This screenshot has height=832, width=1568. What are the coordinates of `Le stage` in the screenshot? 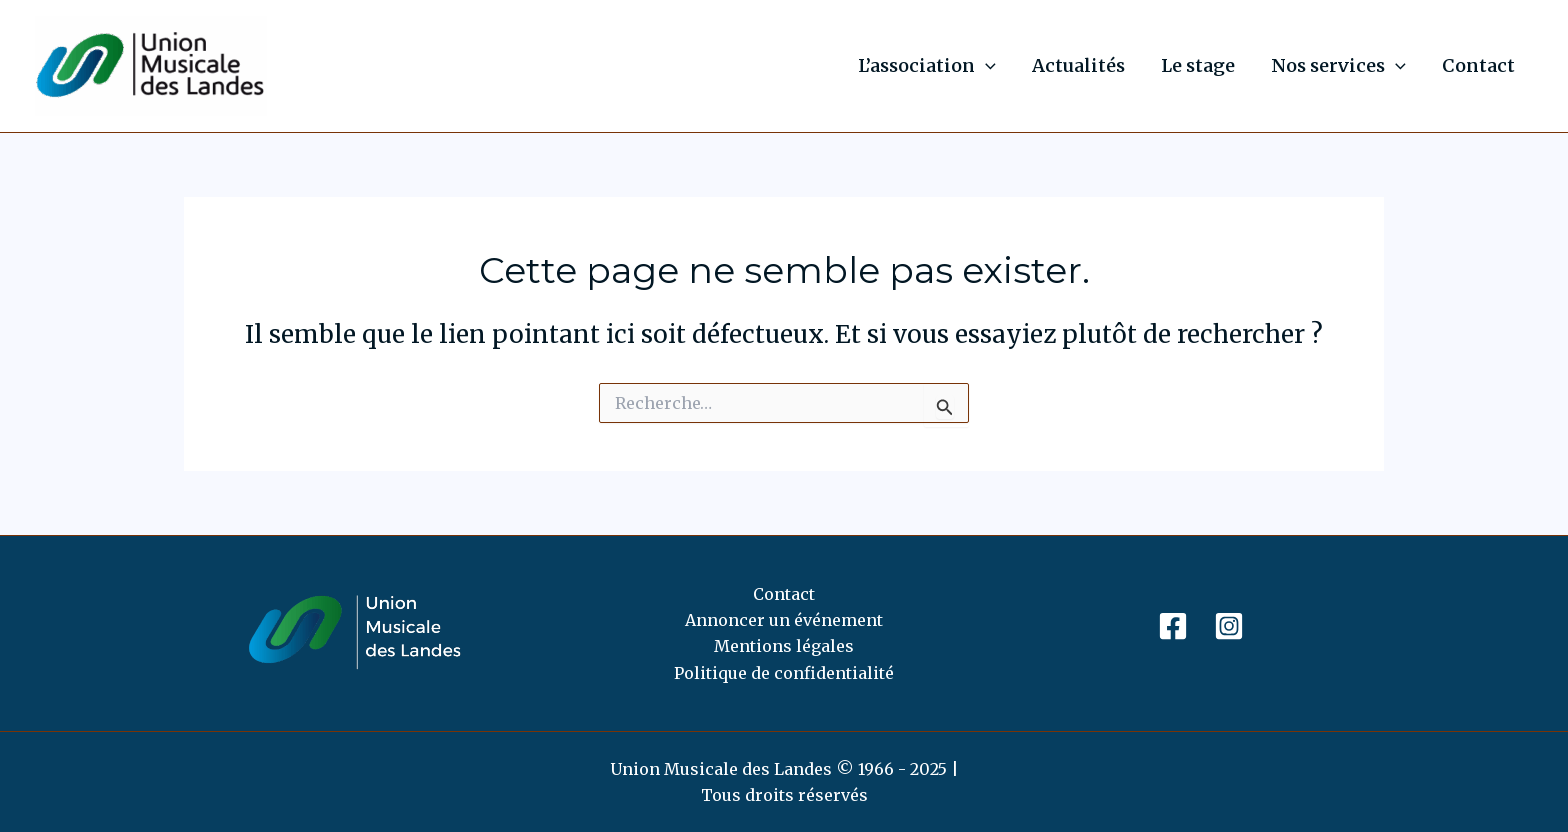 It's located at (1198, 65).